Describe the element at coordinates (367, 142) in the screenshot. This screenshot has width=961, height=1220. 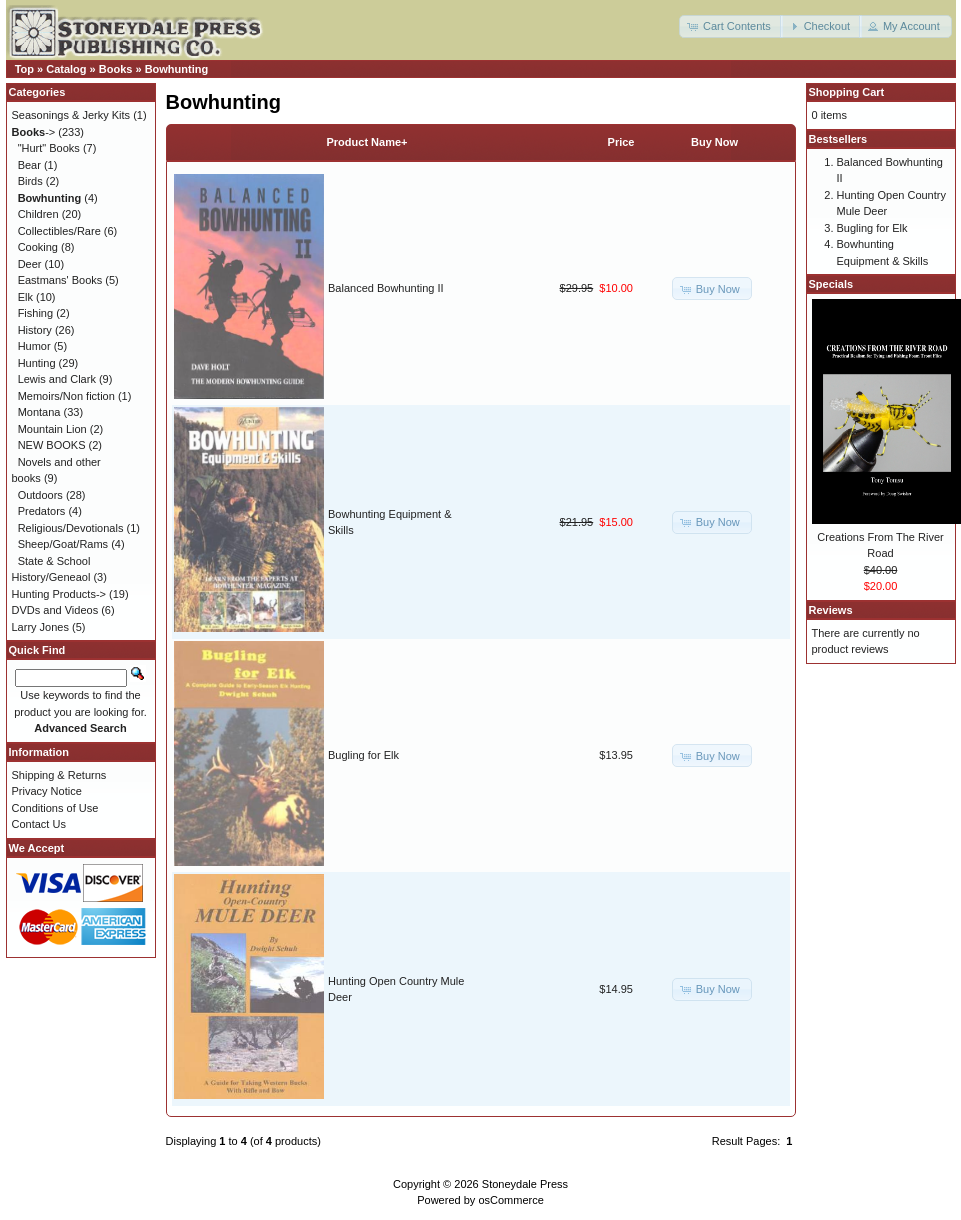
I see `Product Name+` at that location.